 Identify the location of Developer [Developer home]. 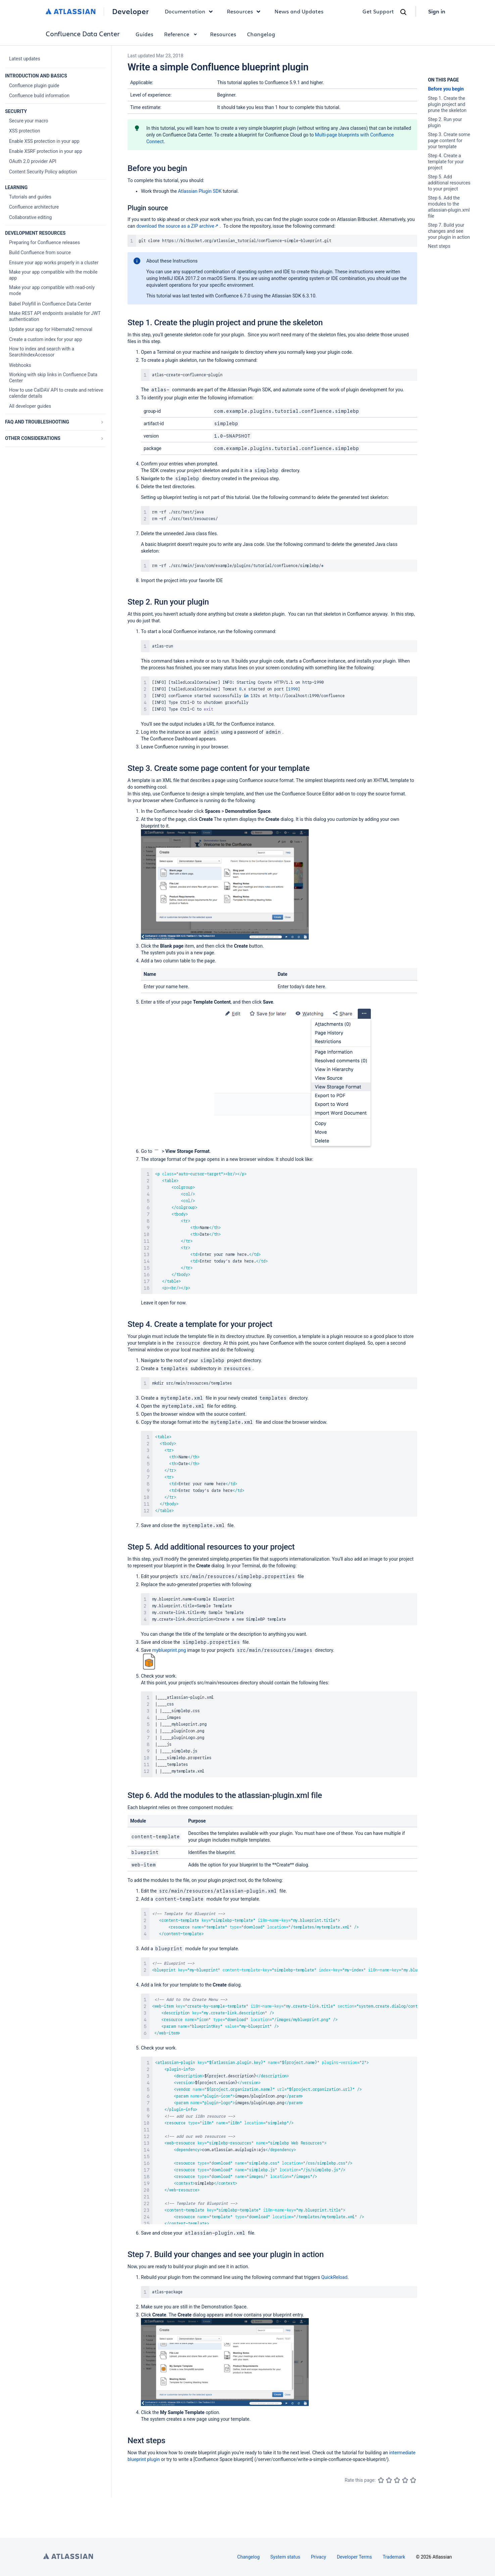
(130, 11).